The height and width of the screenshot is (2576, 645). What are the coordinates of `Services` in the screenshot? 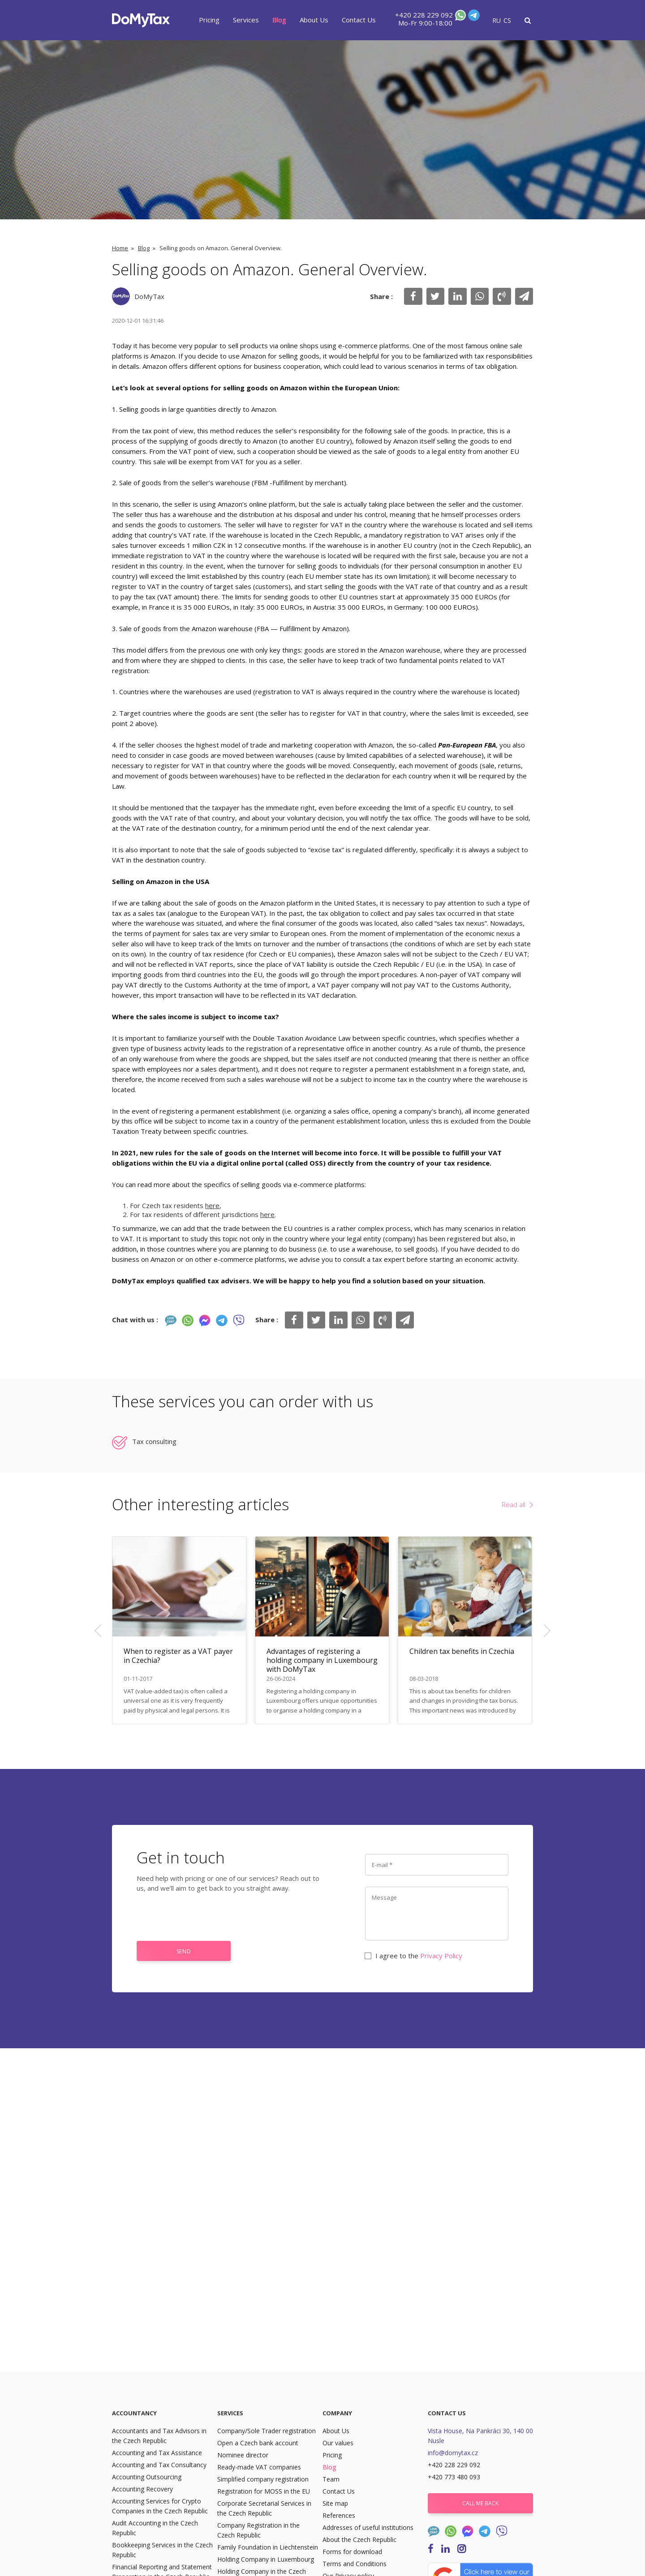 It's located at (246, 19).